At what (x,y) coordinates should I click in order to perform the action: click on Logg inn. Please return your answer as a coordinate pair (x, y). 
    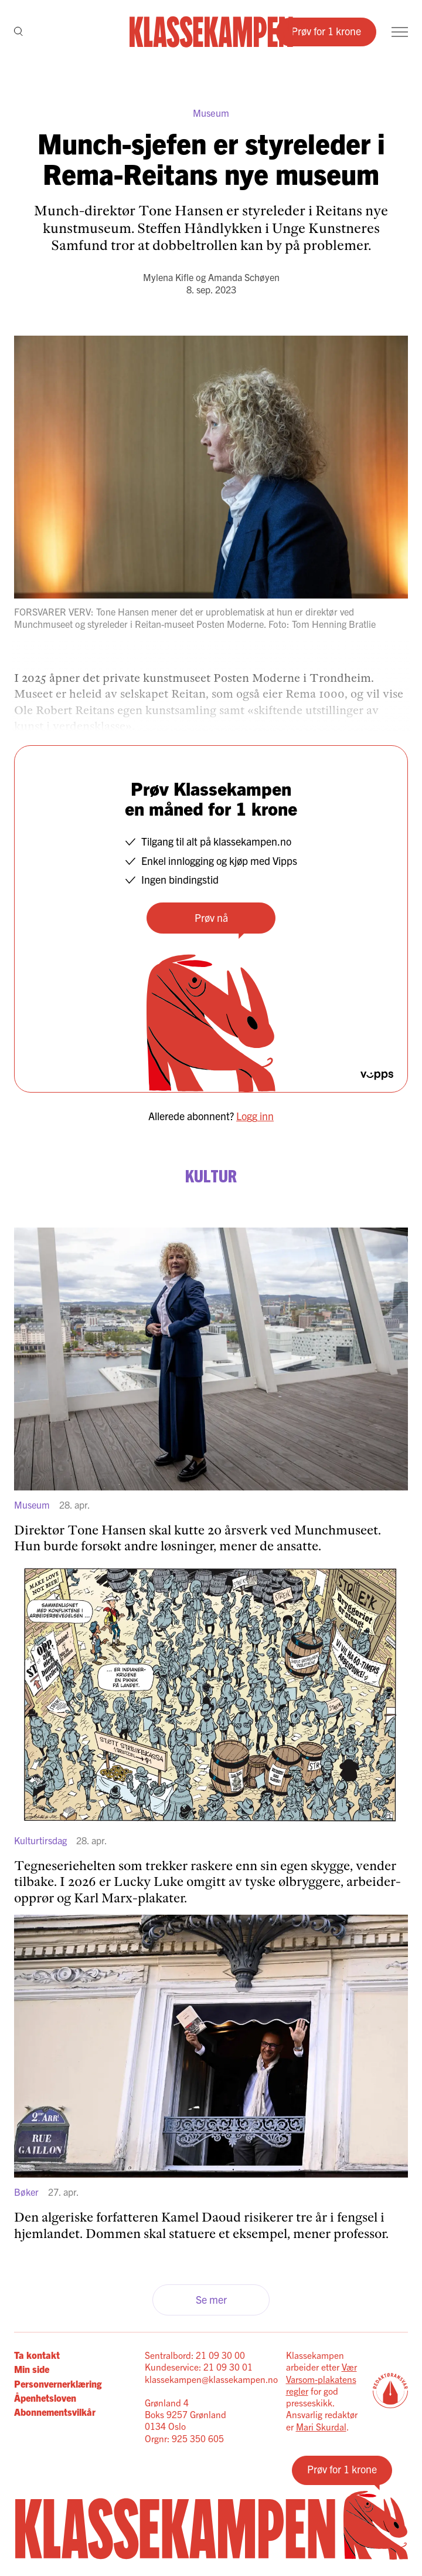
    Looking at the image, I should click on (255, 1116).